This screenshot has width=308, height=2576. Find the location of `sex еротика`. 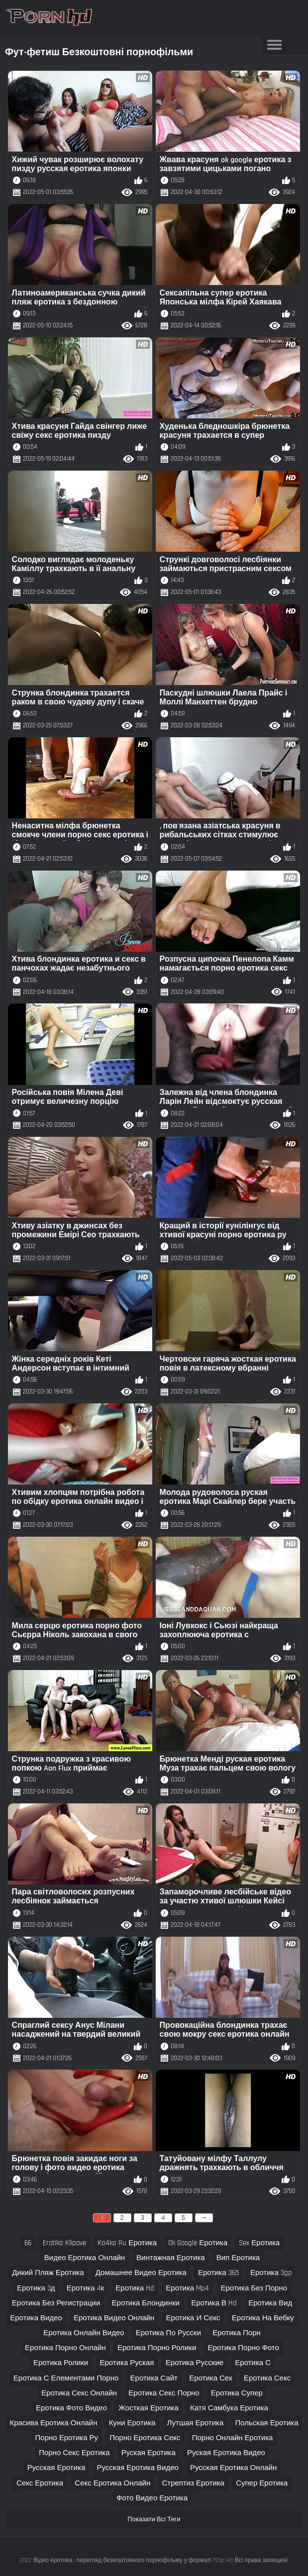

sex еротика is located at coordinates (259, 2243).